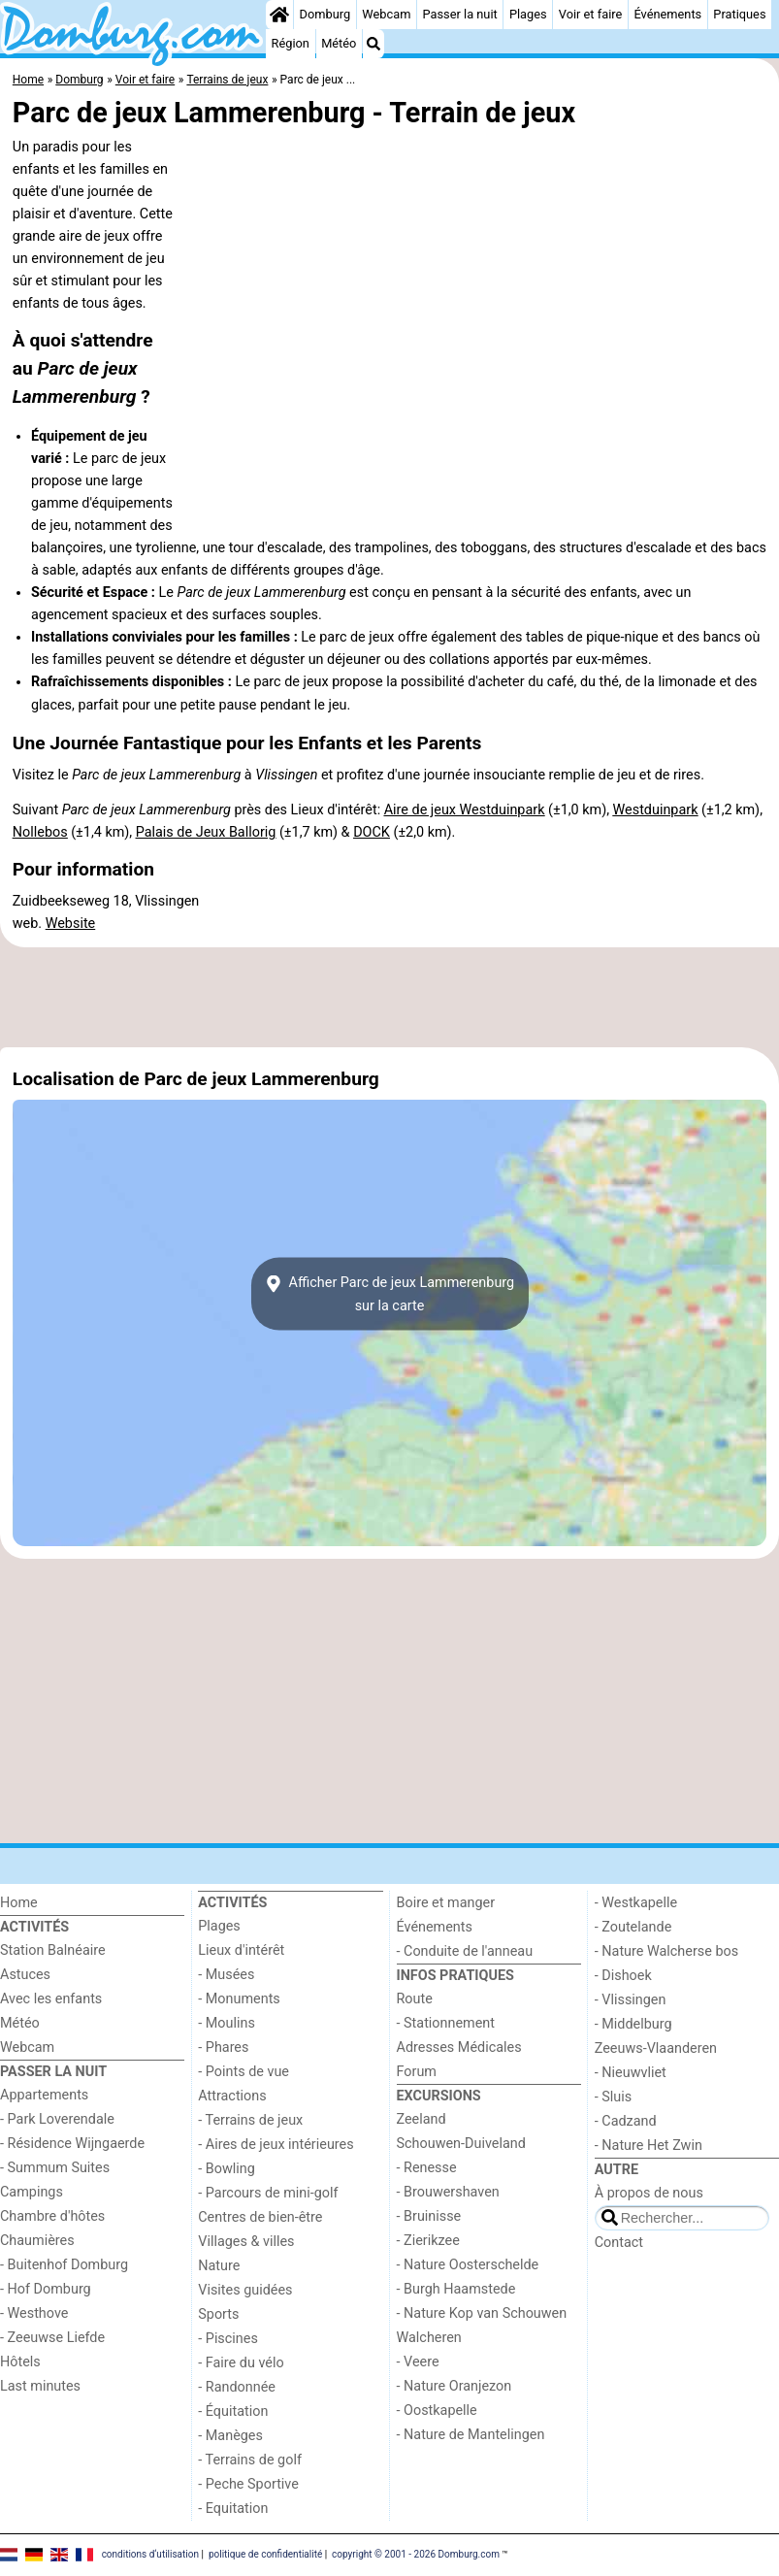 This screenshot has width=779, height=2576. I want to click on Adresses Médicales, so click(459, 2047).